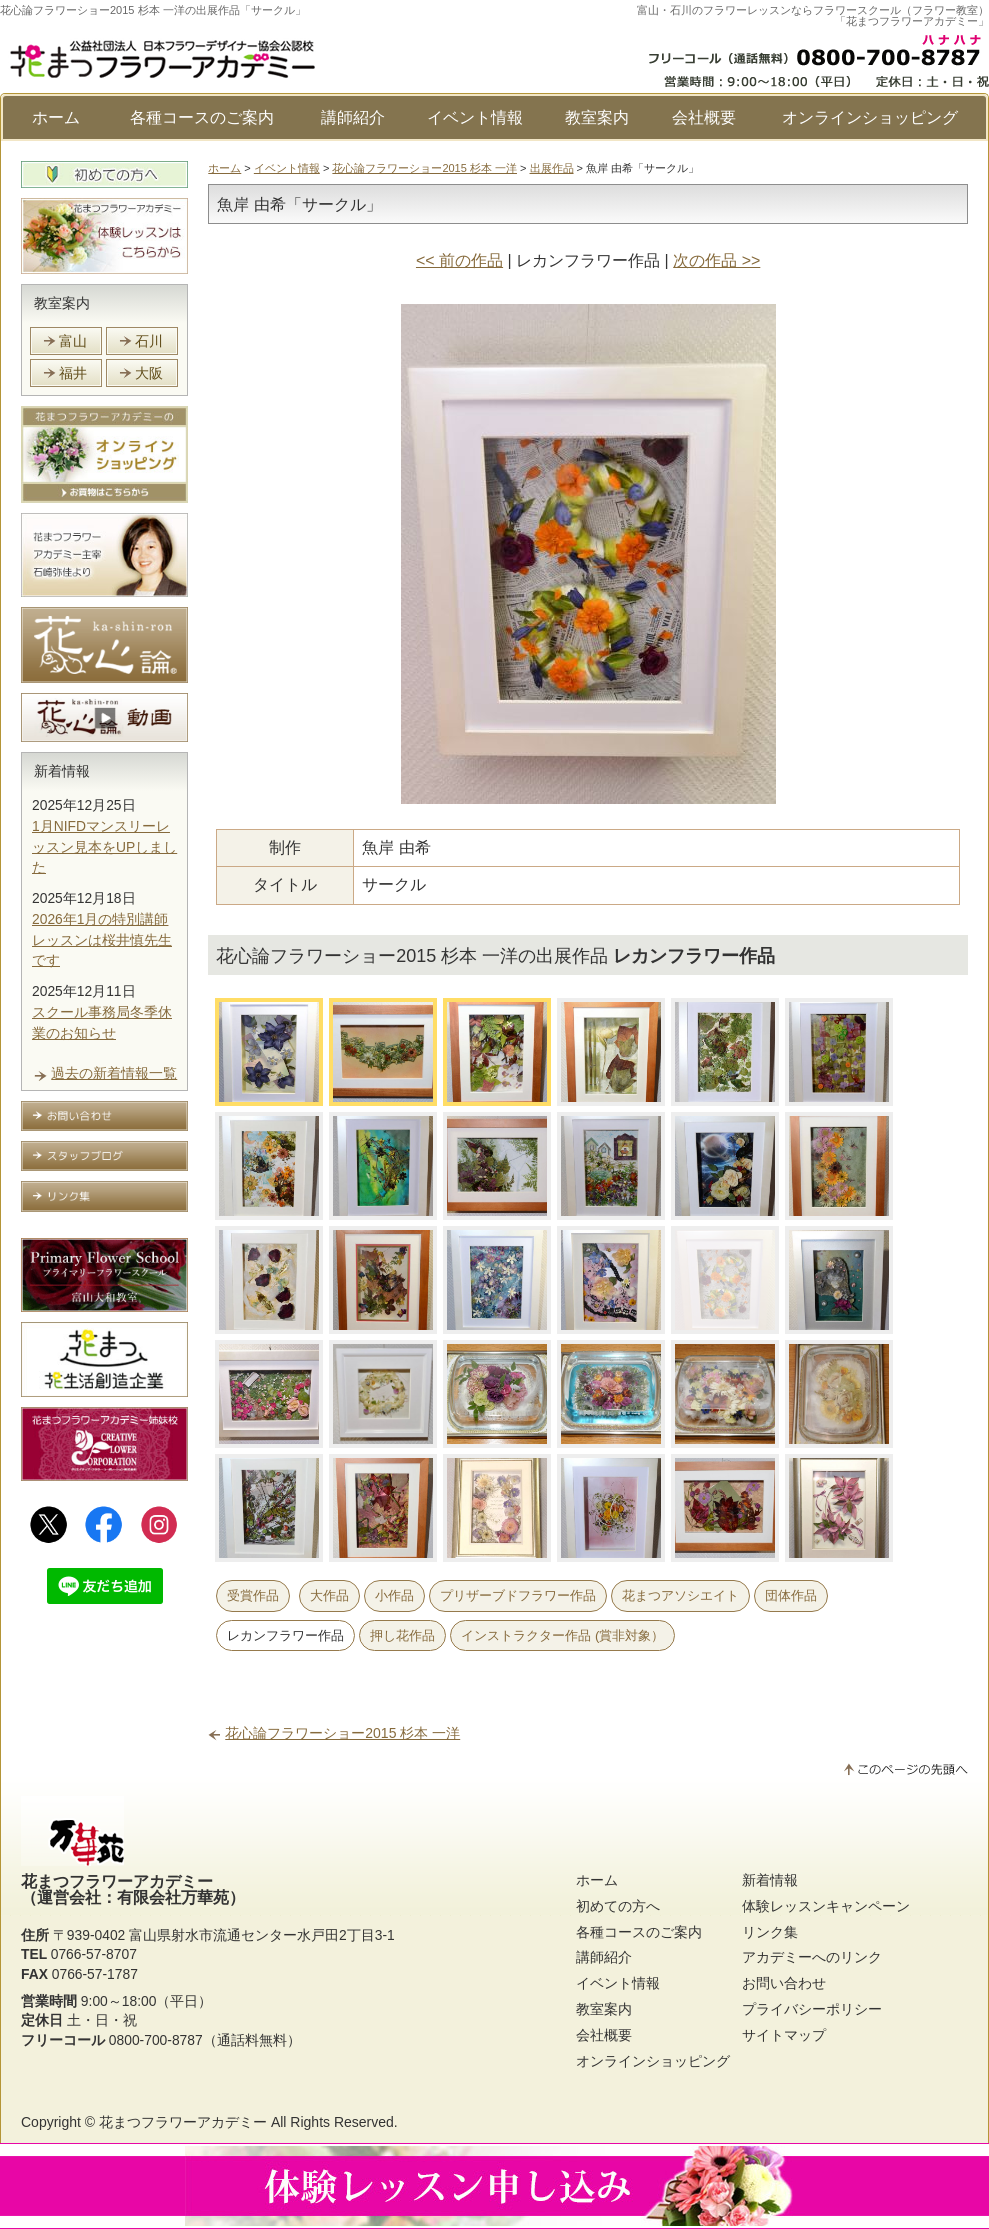 The height and width of the screenshot is (2229, 989). Describe the element at coordinates (459, 260) in the screenshot. I see `<< 前の作品` at that location.